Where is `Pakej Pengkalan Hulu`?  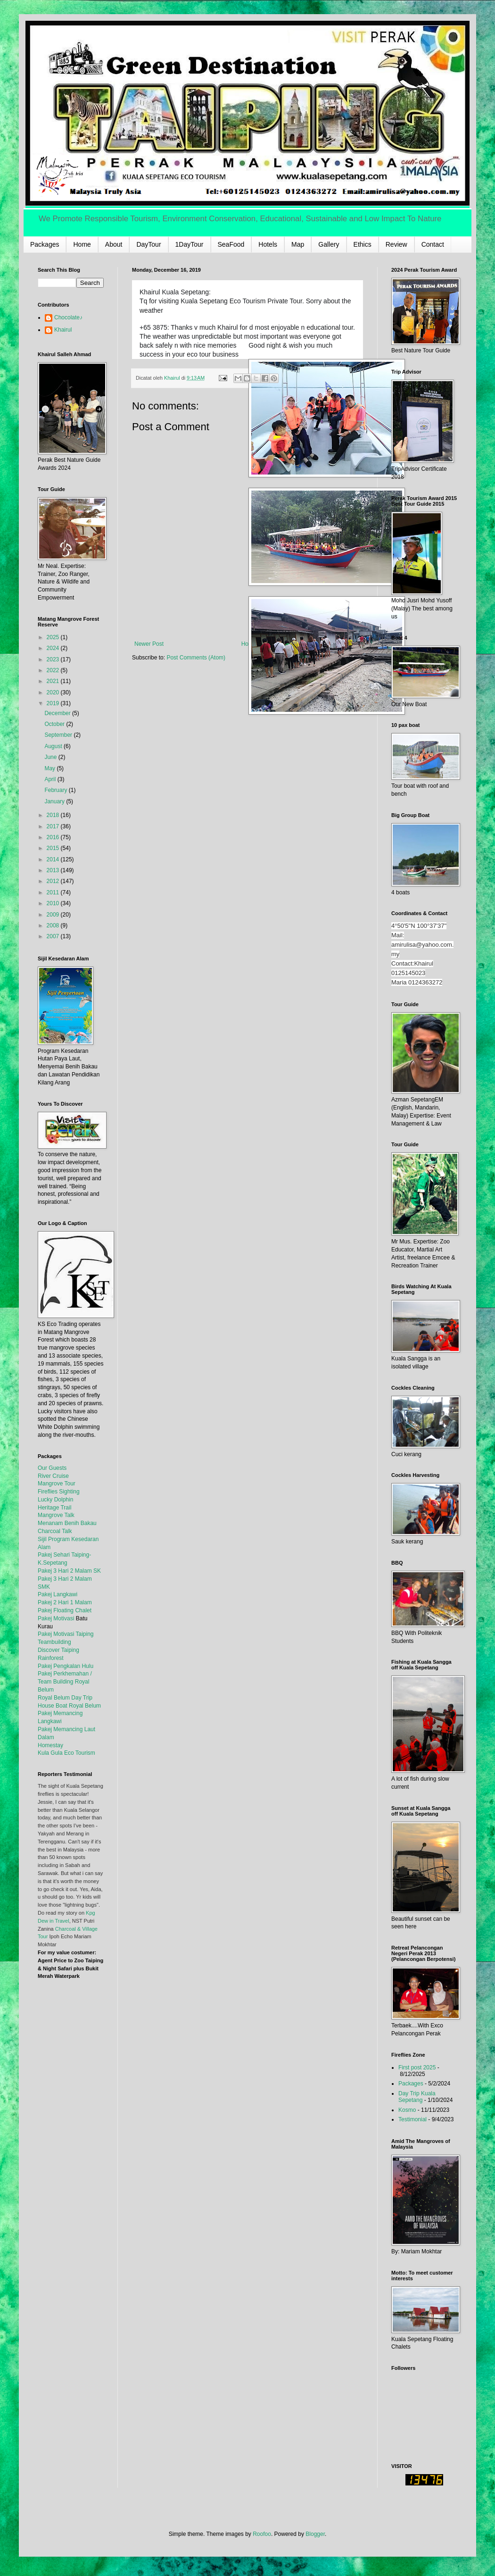 Pakej Pengkalan Hulu is located at coordinates (65, 1666).